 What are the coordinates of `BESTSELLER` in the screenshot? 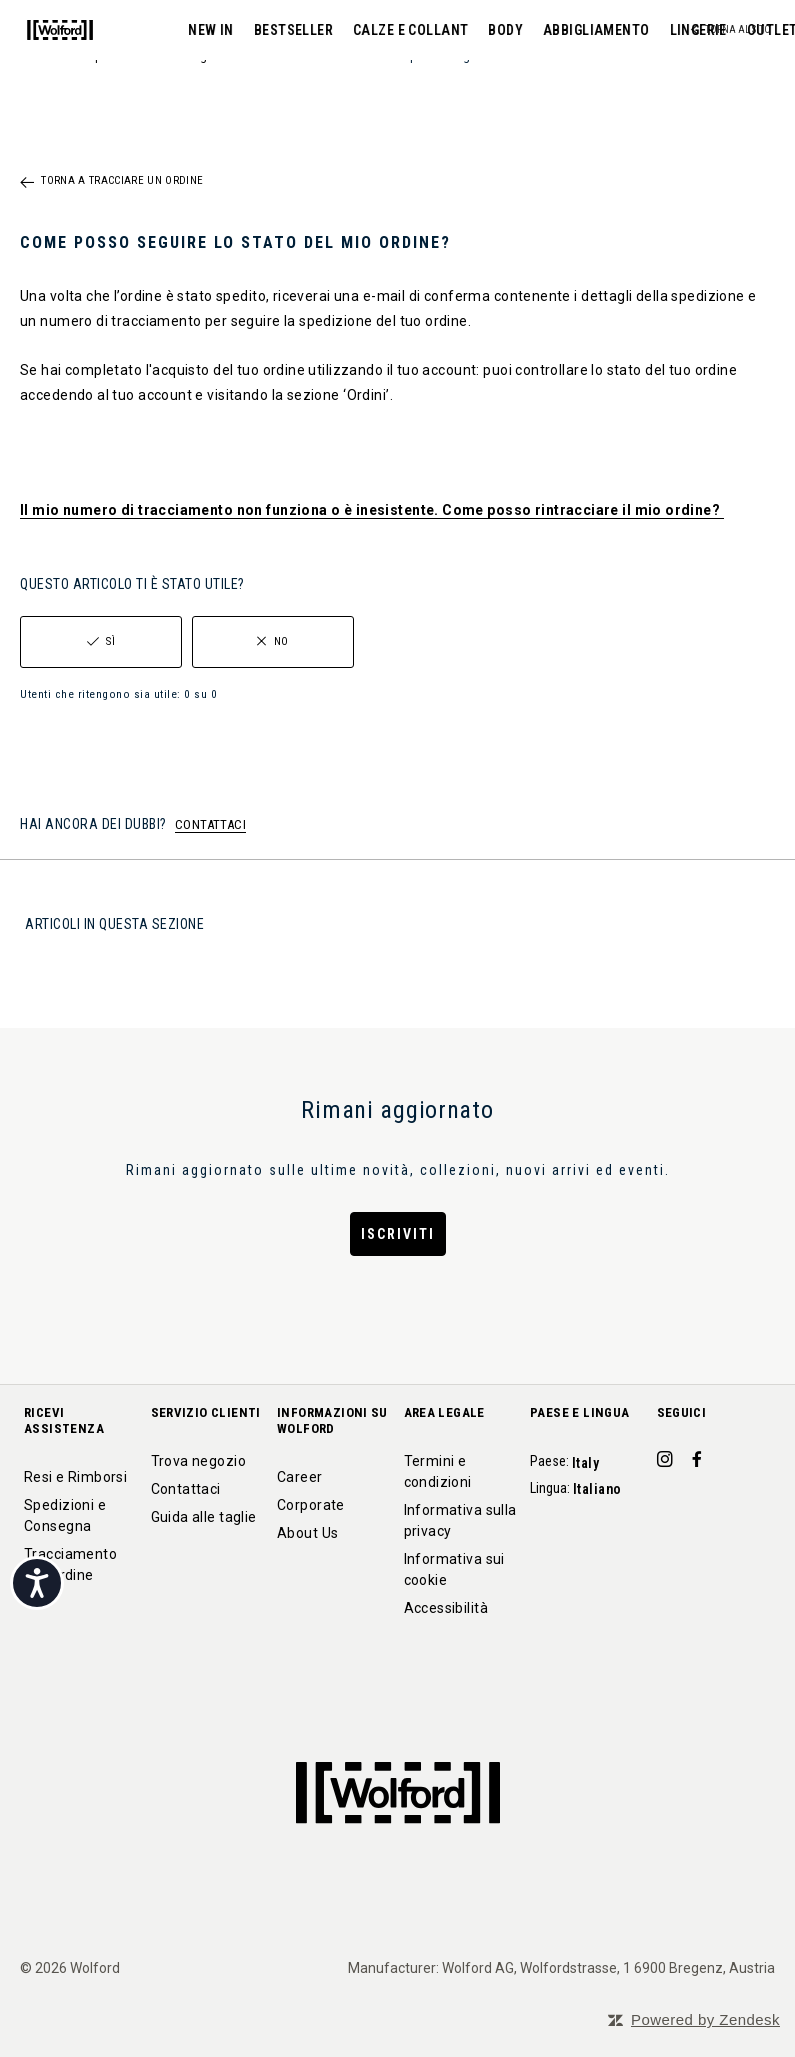 It's located at (197, 30).